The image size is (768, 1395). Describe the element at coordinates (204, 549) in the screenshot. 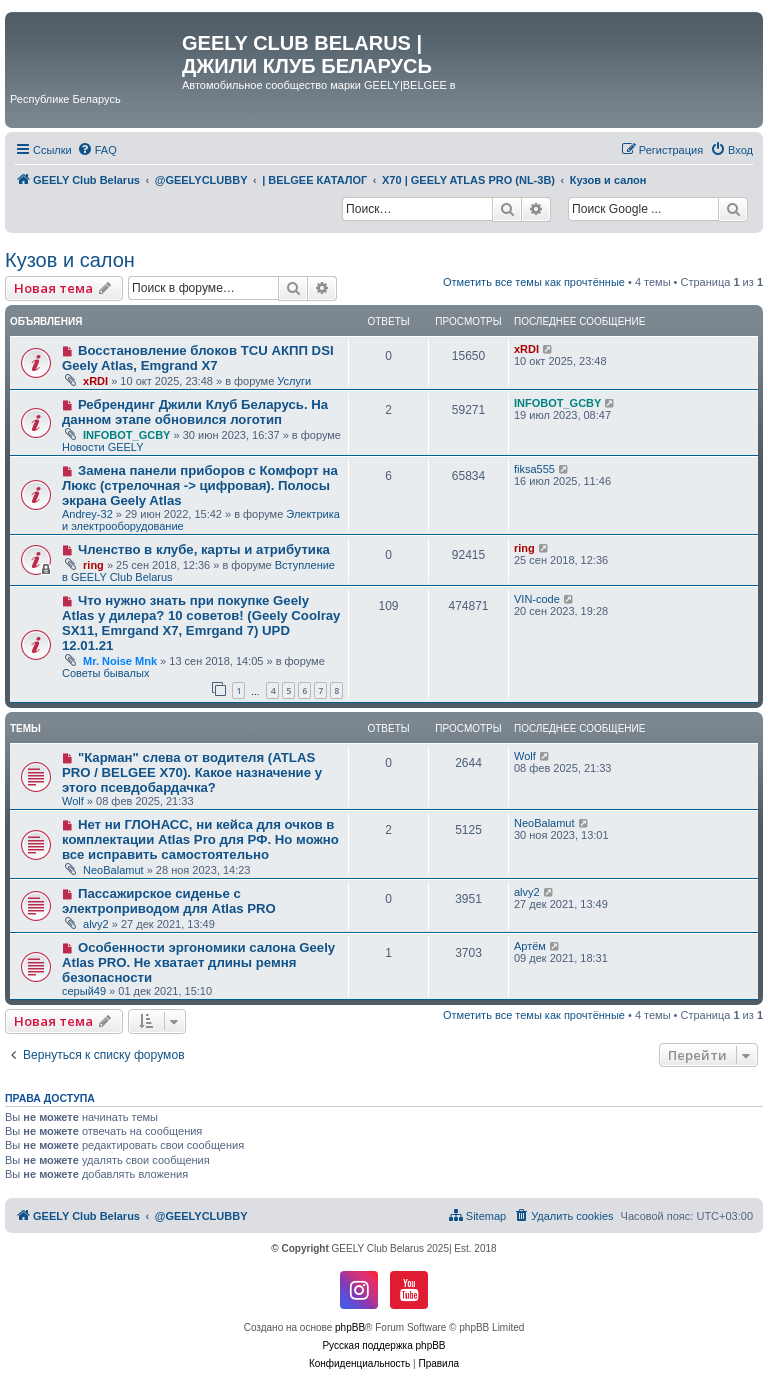

I see `Членство в клубе, карты и атрибутика` at that location.